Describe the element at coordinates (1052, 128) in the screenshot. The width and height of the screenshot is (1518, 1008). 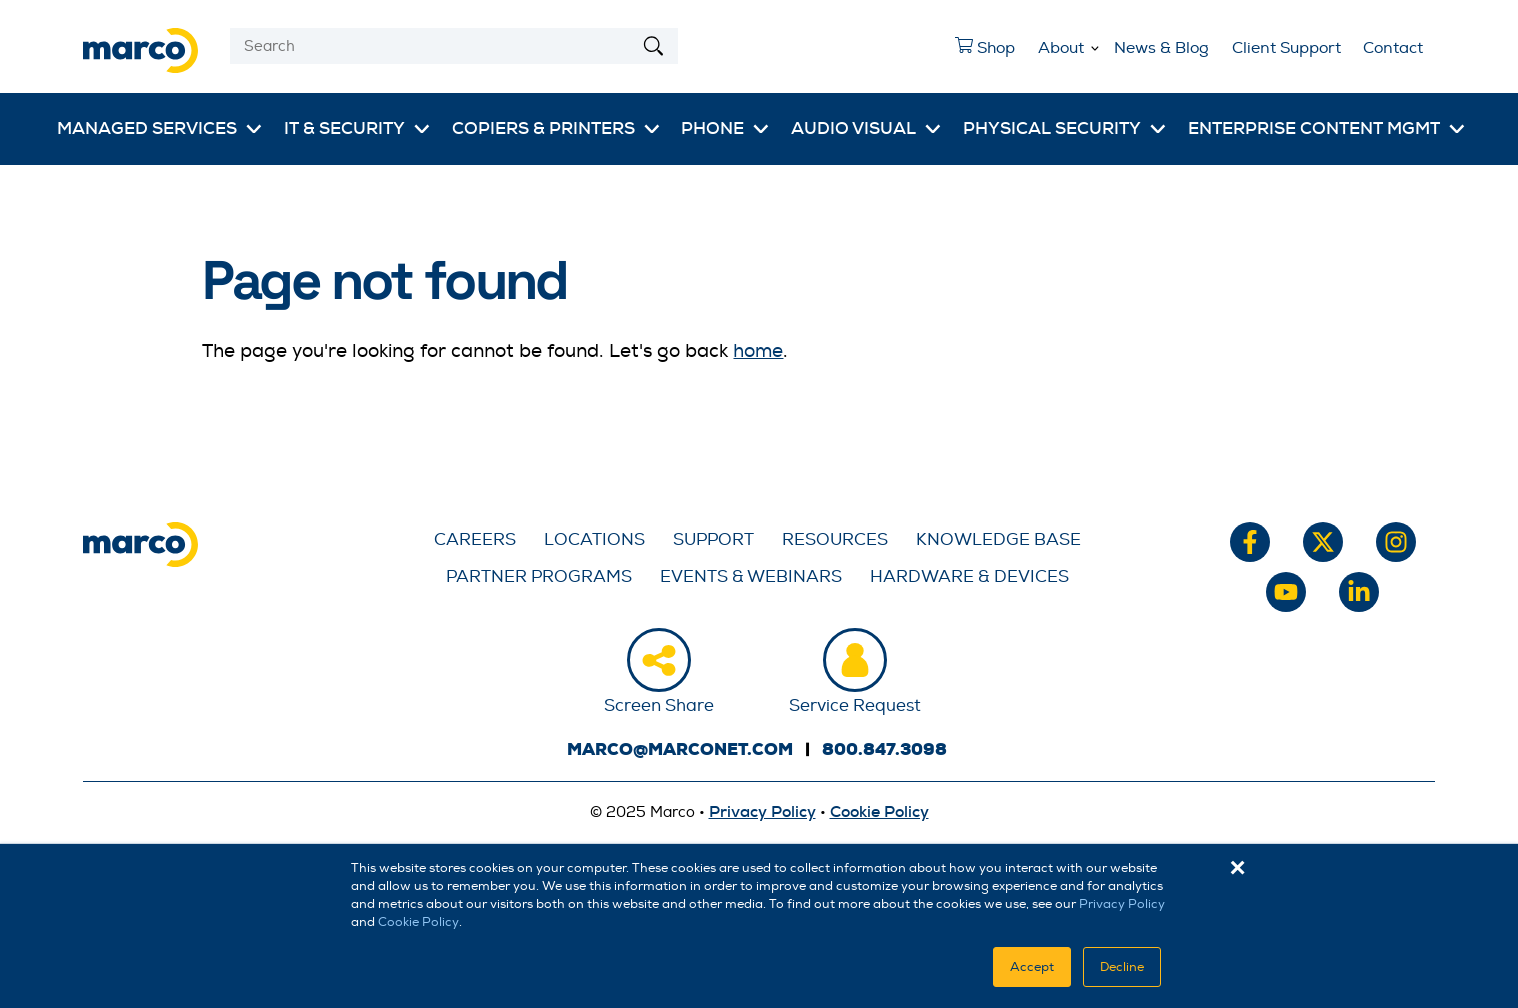
I see `Physical Security` at that location.